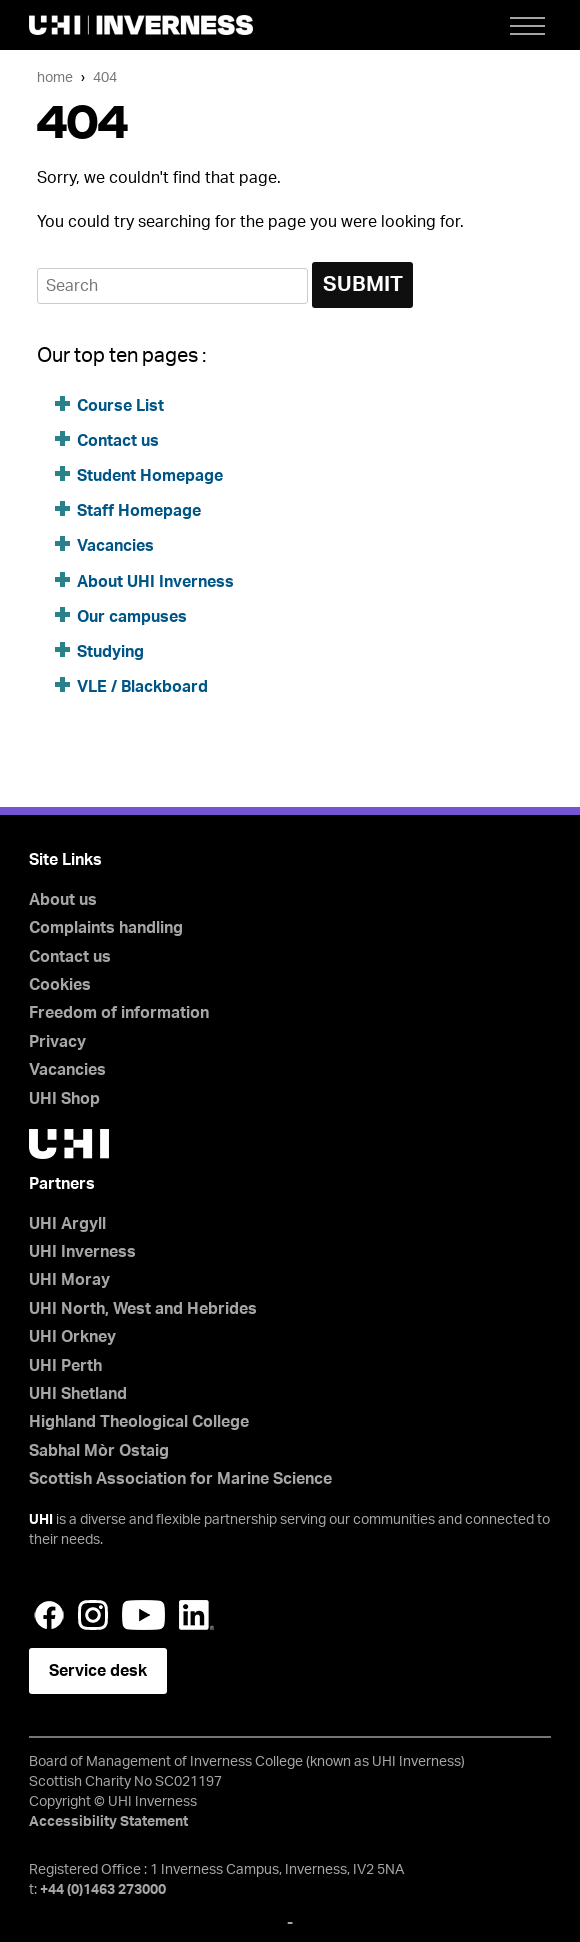 The image size is (580, 1942). I want to click on UHI Shetland, so click(78, 1394).